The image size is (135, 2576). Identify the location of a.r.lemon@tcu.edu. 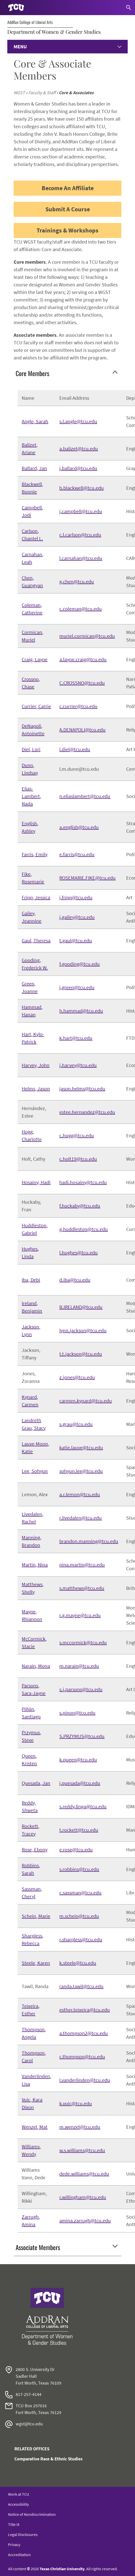
(79, 1494).